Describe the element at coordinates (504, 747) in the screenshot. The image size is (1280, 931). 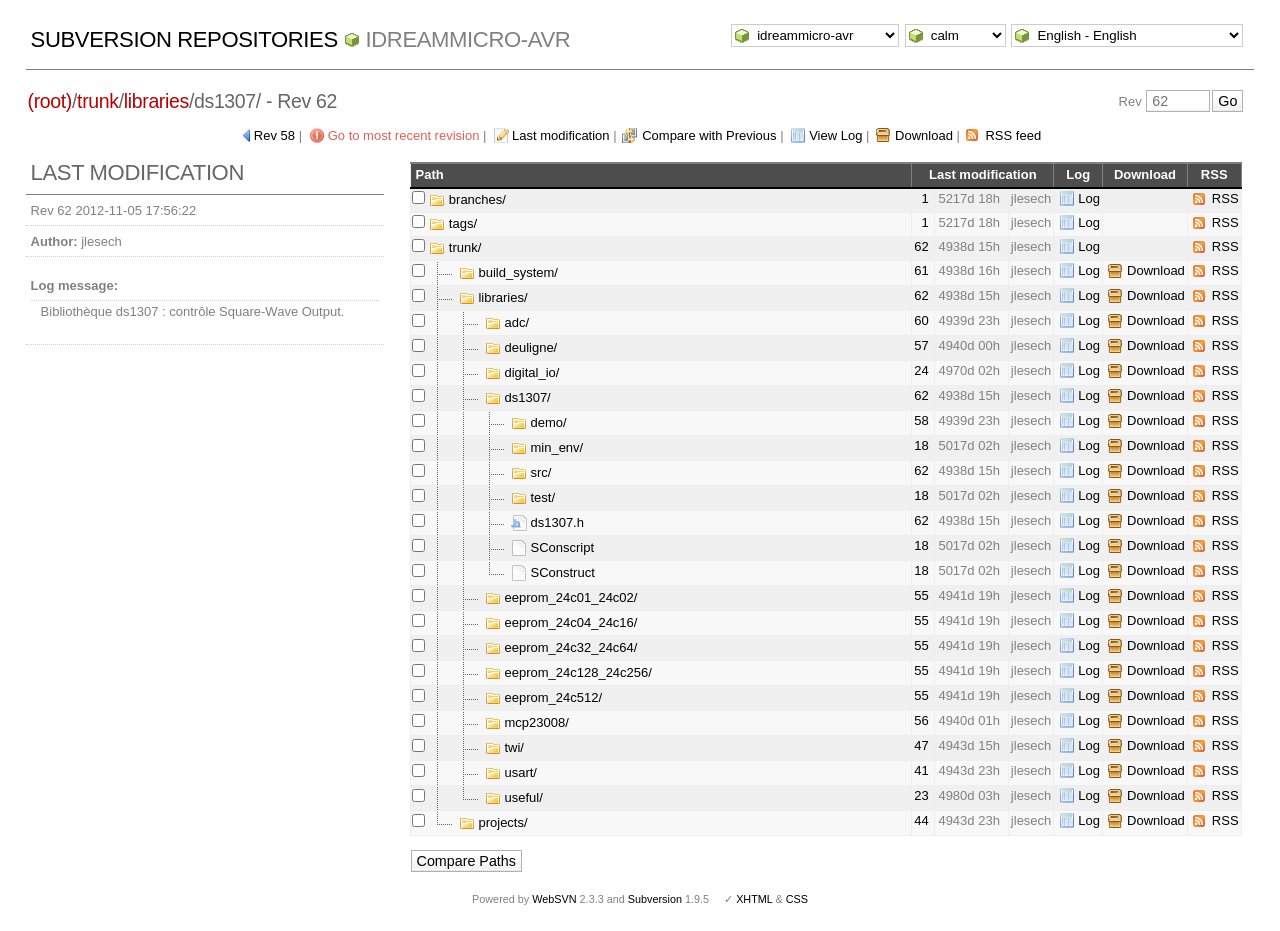
I see `twi/` at that location.